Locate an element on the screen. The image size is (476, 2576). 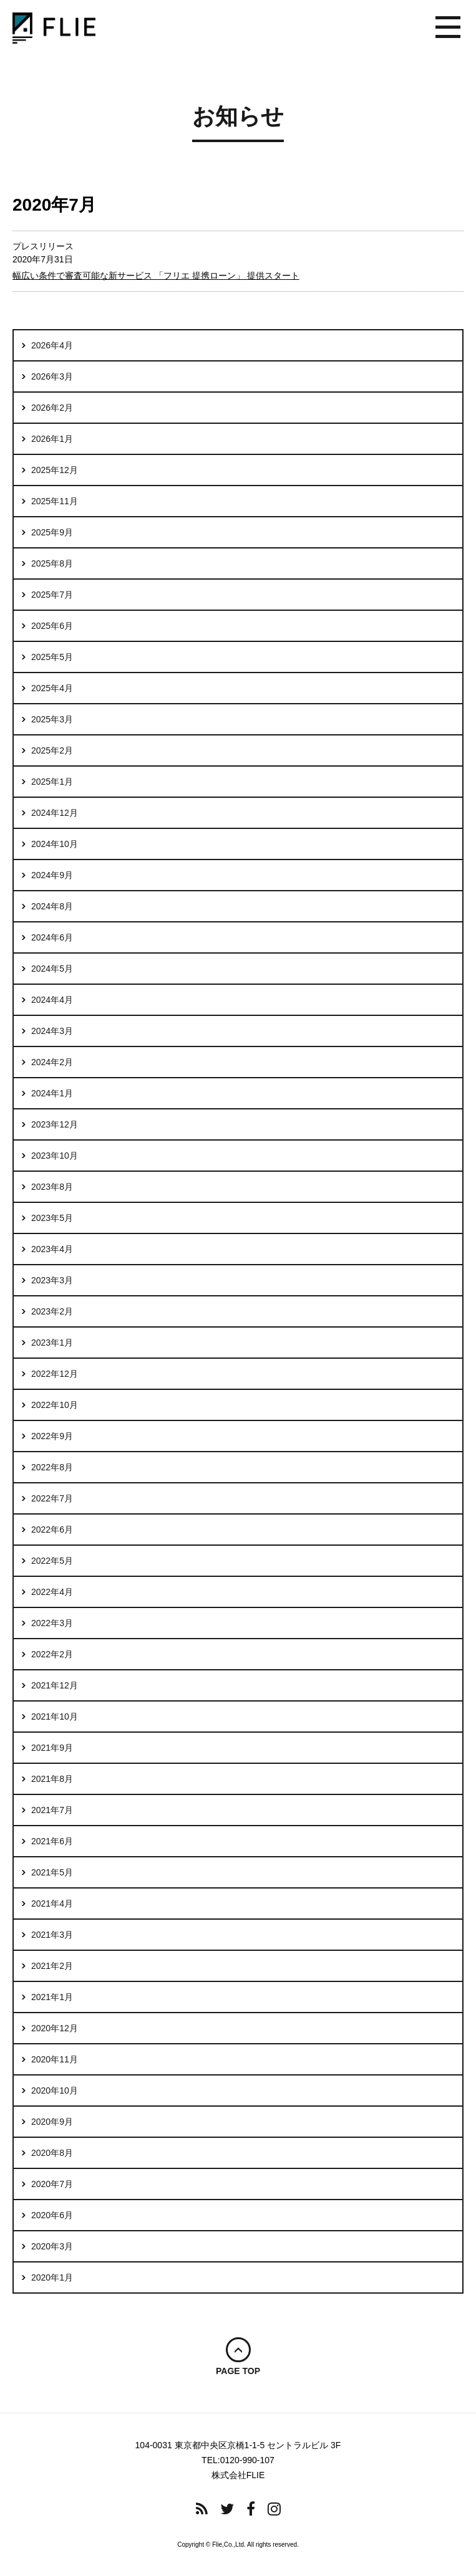
2022年10月 is located at coordinates (54, 1405).